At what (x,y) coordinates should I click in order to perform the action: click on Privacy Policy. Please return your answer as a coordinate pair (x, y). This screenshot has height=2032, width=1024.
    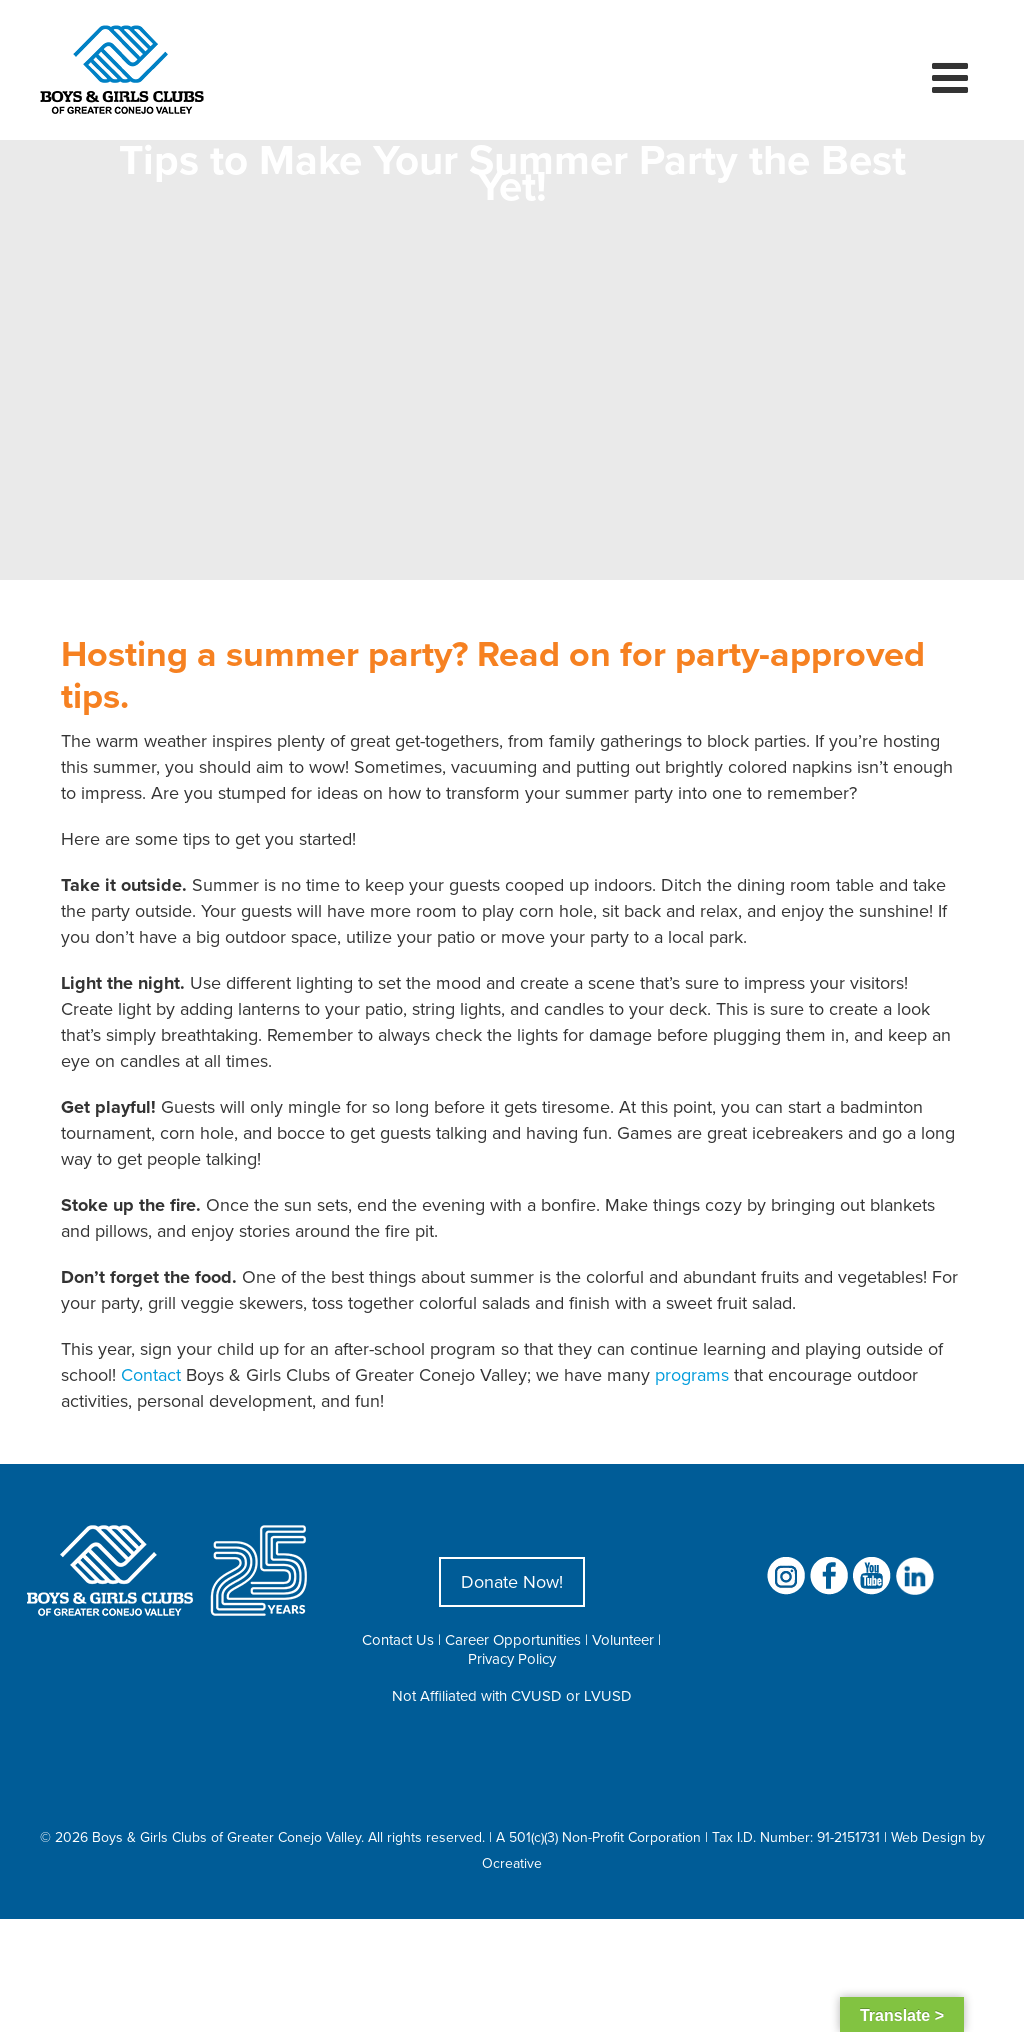
    Looking at the image, I should click on (512, 1658).